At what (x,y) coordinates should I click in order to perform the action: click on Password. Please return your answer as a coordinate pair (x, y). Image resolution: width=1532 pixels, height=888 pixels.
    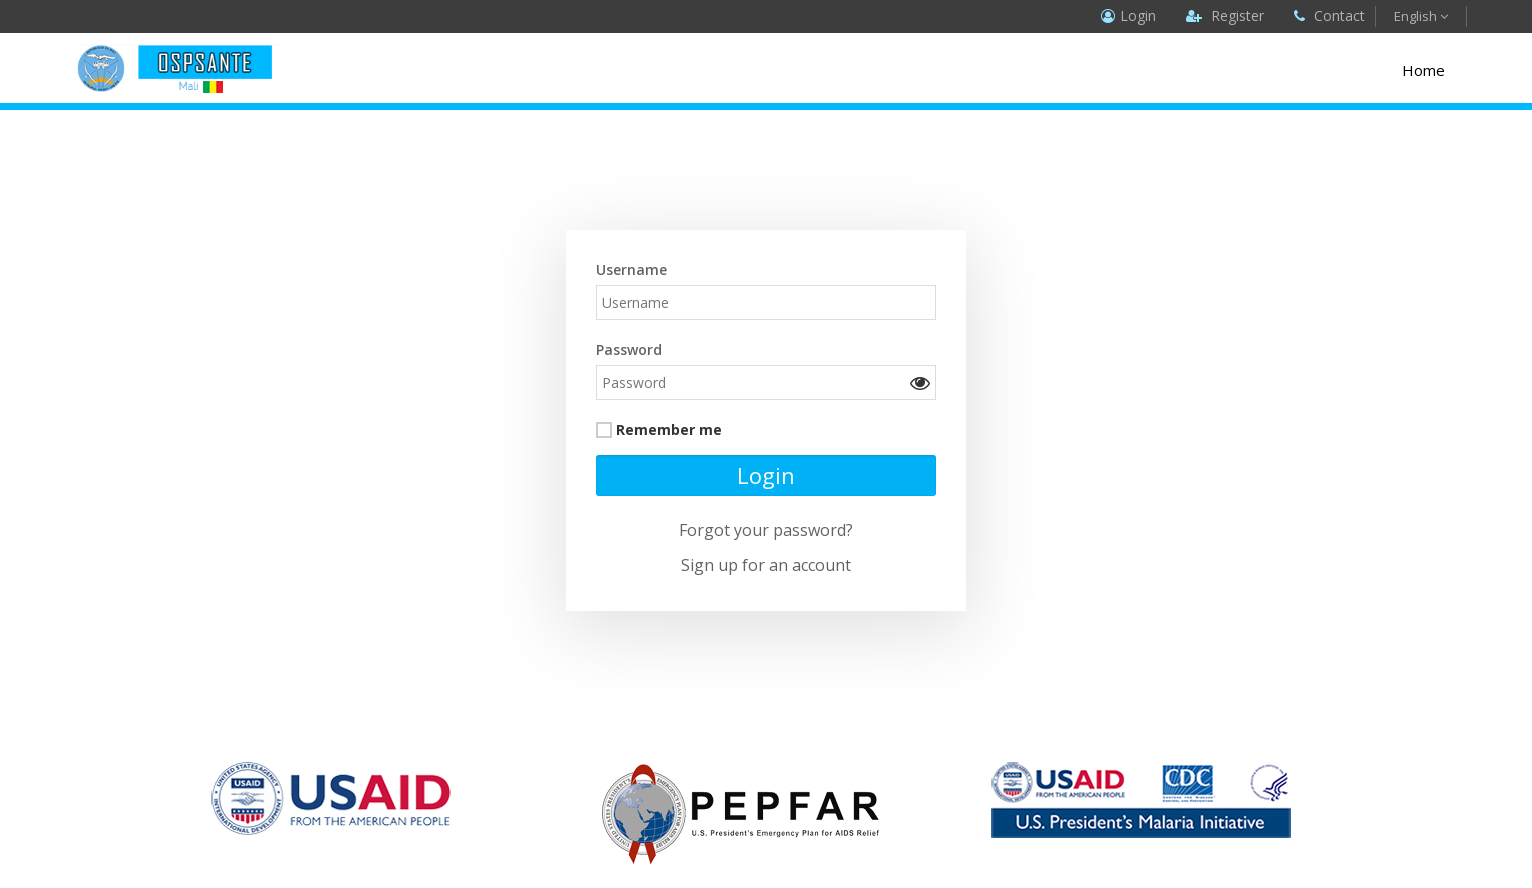
    Looking at the image, I should click on (629, 349).